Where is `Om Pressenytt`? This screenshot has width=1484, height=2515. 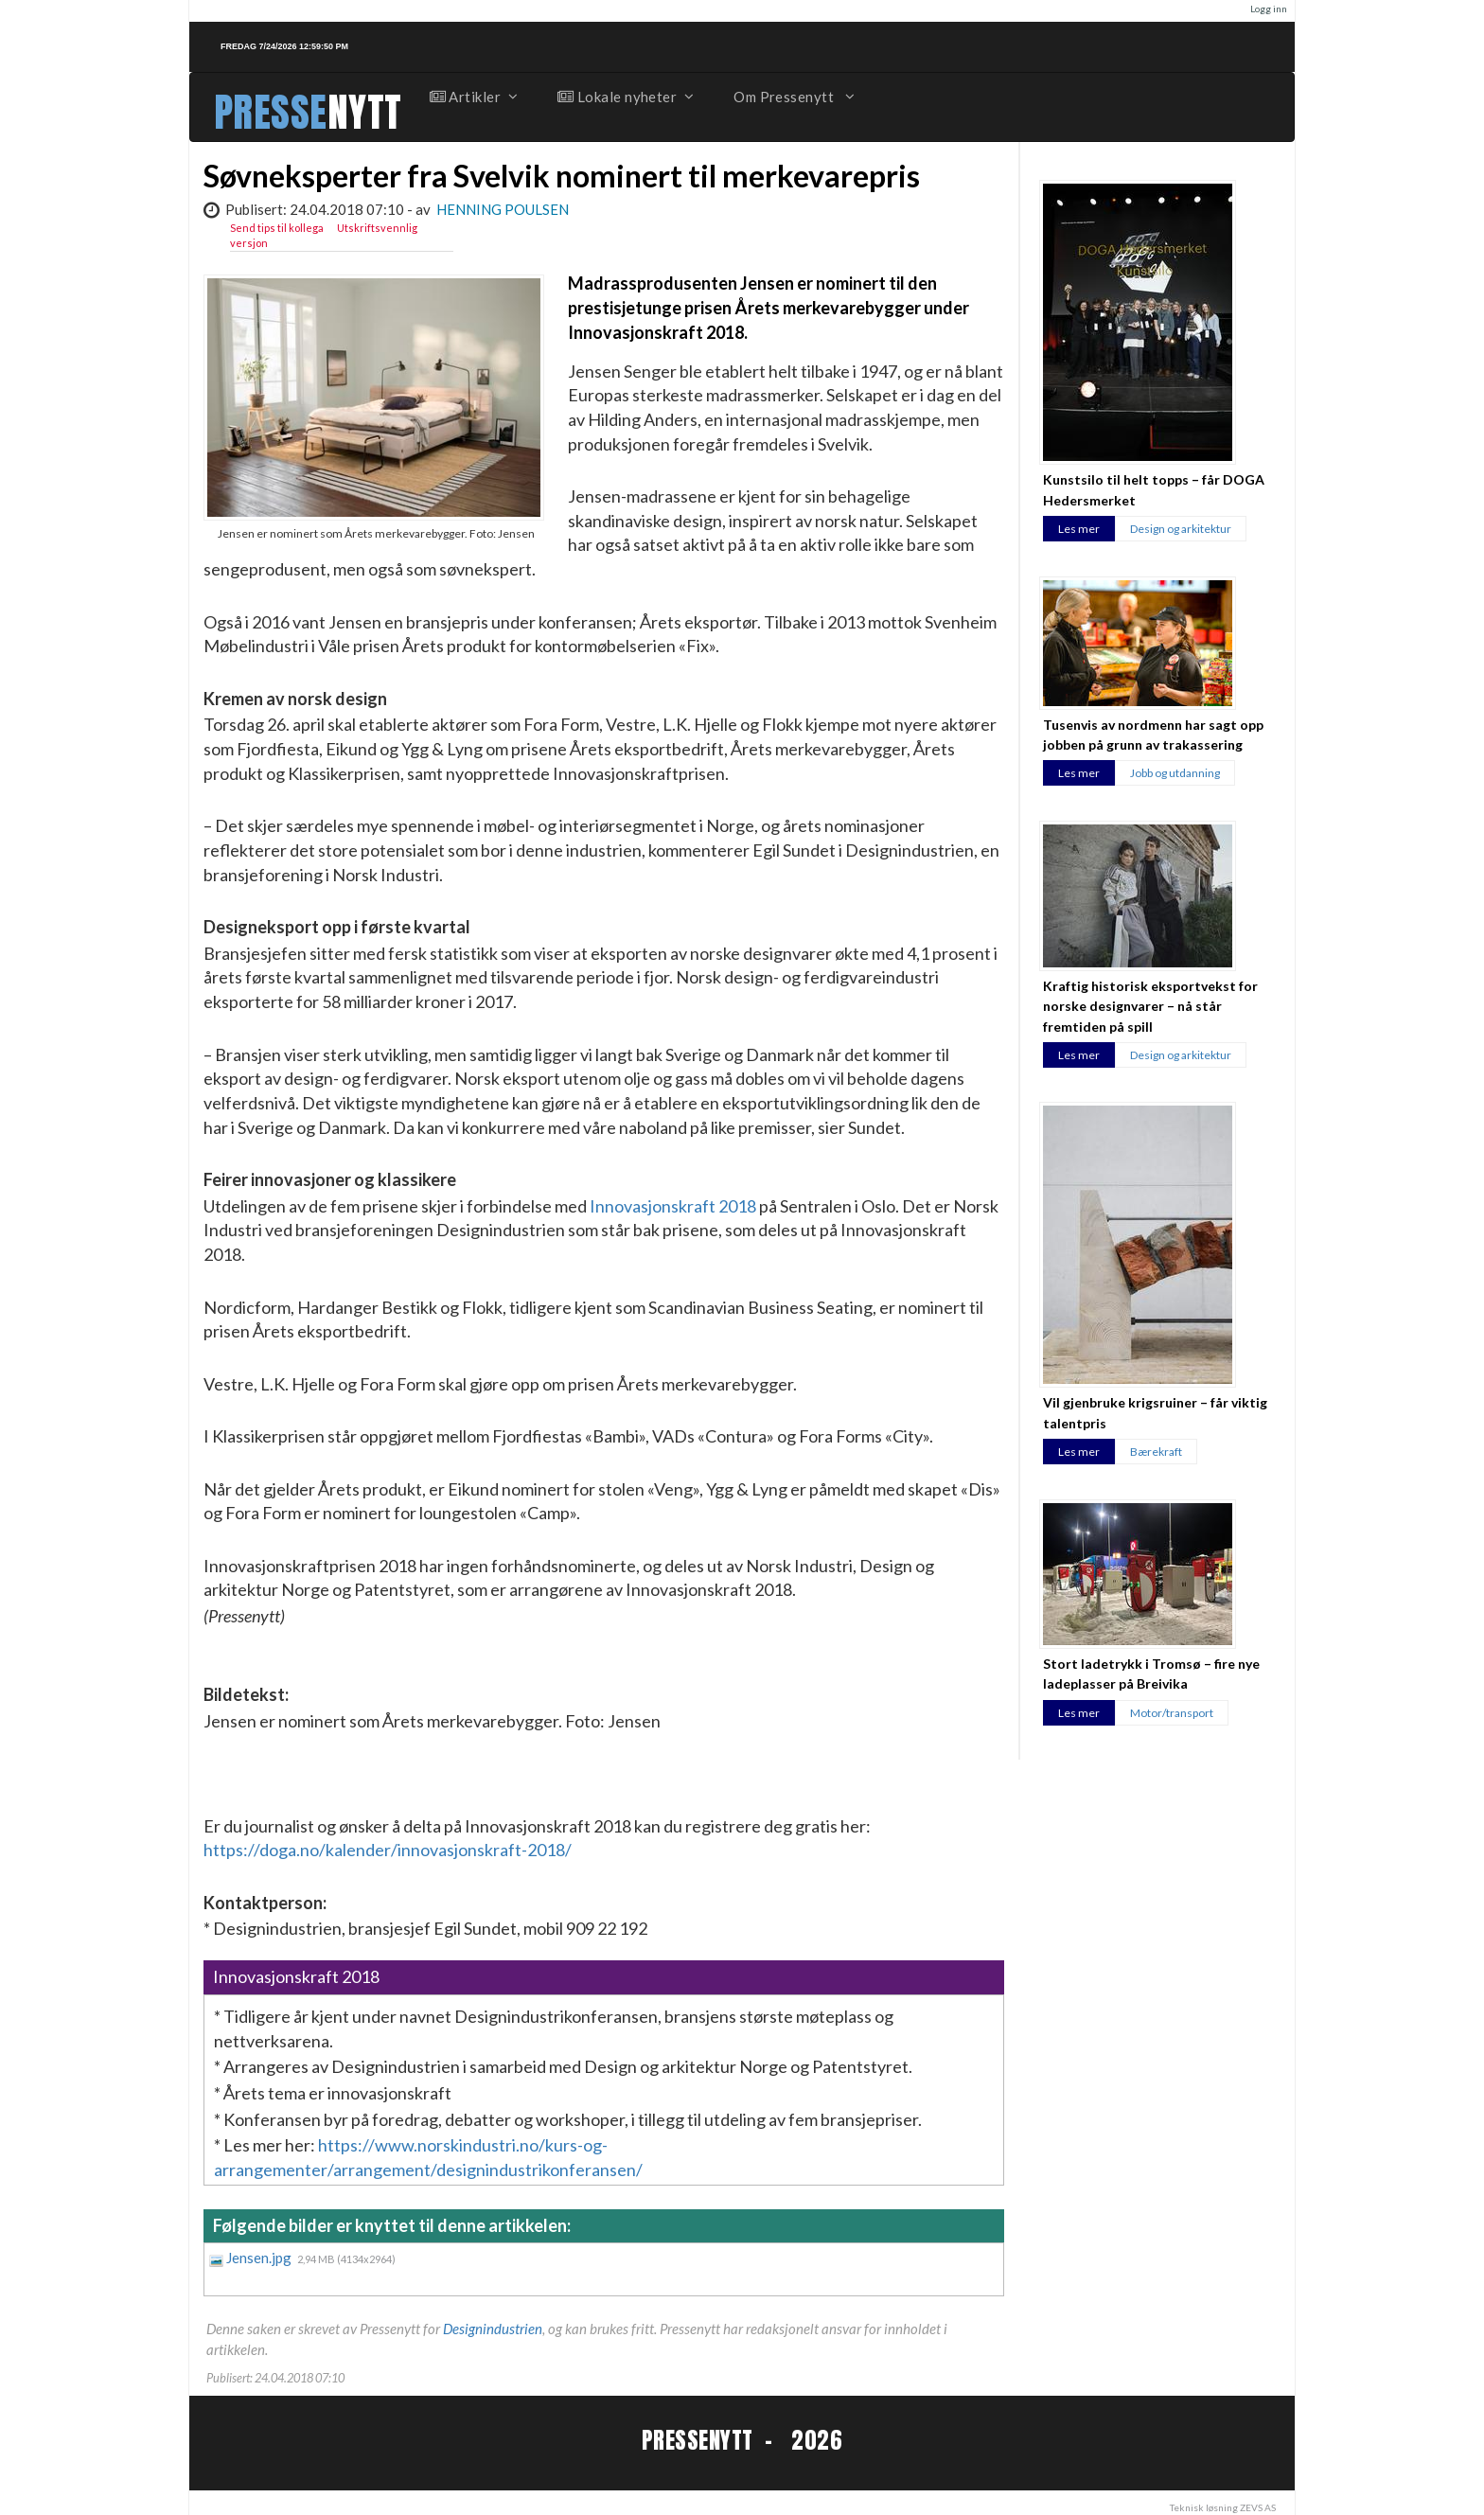 Om Pressenytt is located at coordinates (792, 96).